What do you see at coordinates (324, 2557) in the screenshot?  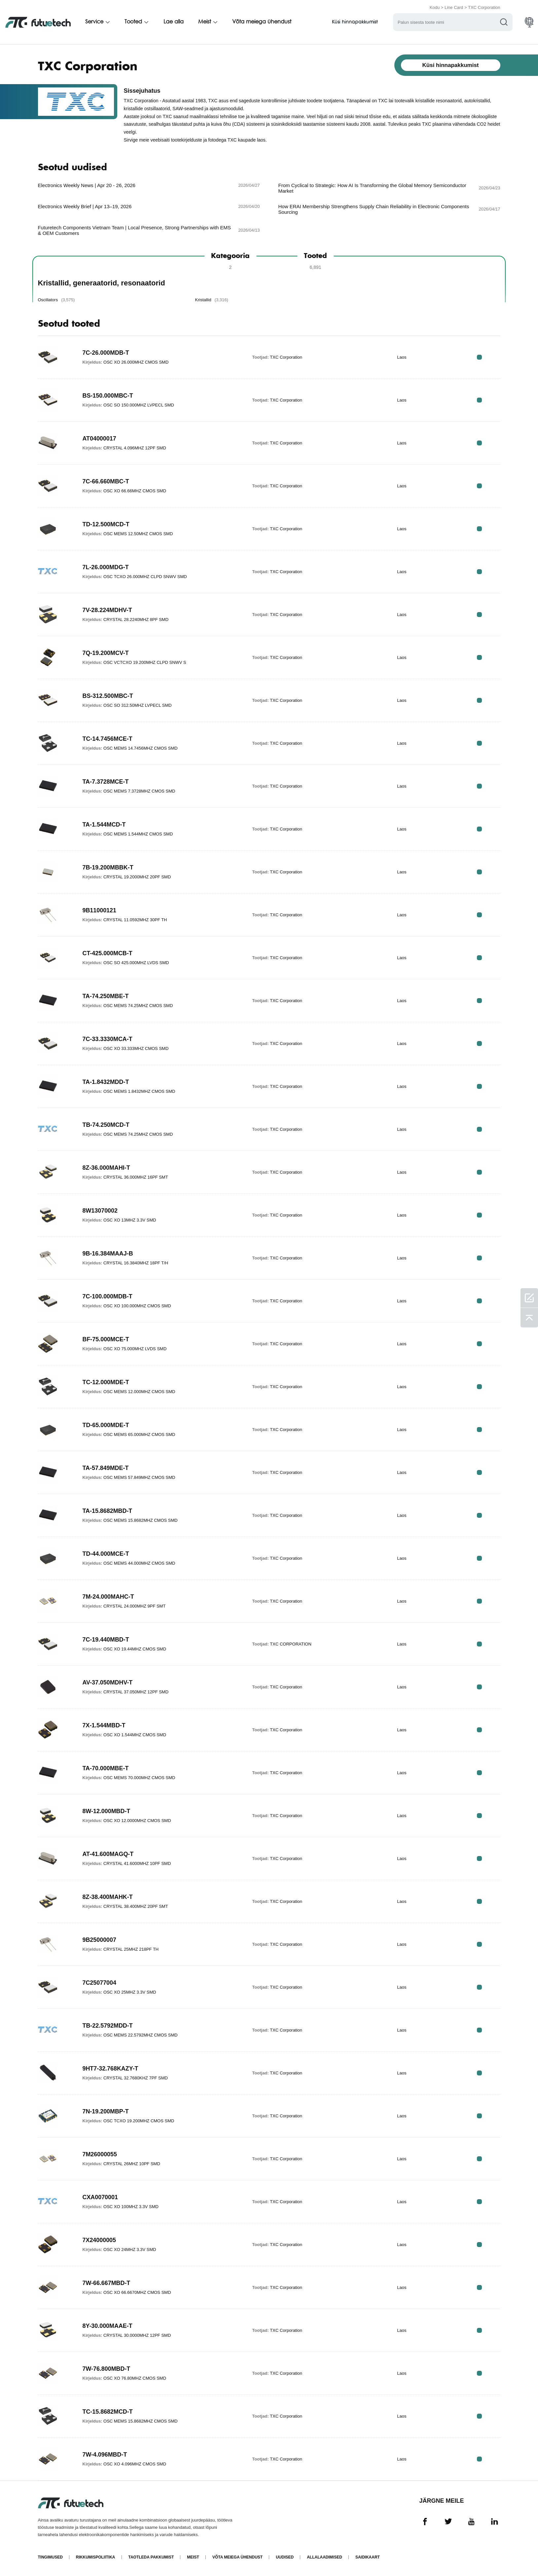 I see `Allalaadimised` at bounding box center [324, 2557].